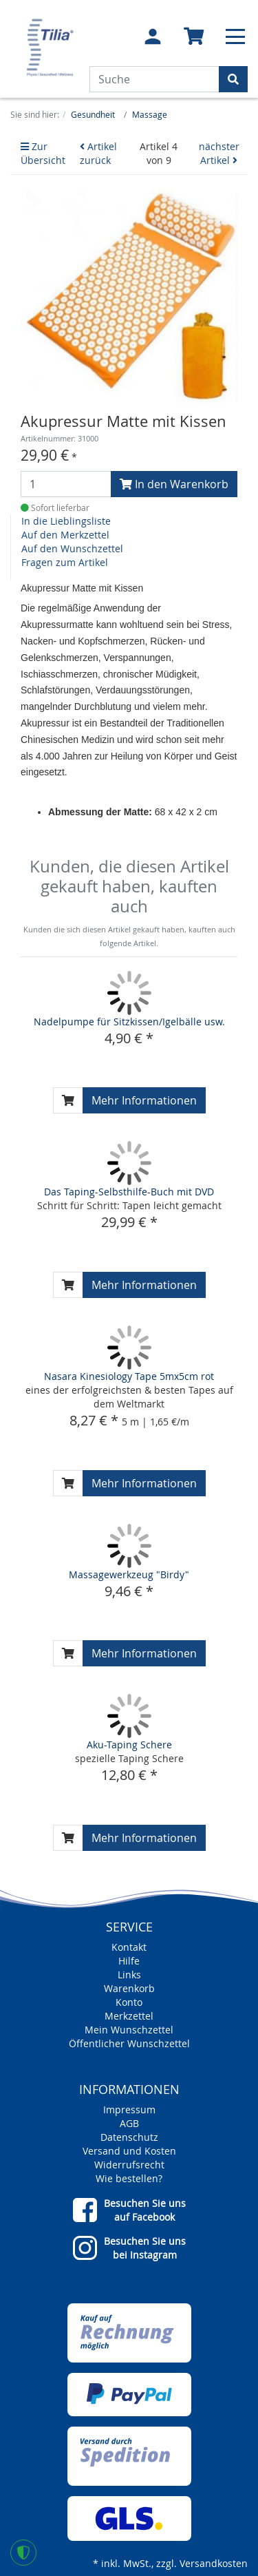 The image size is (258, 2576). I want to click on [In den Warenkorb], so click(68, 1100).